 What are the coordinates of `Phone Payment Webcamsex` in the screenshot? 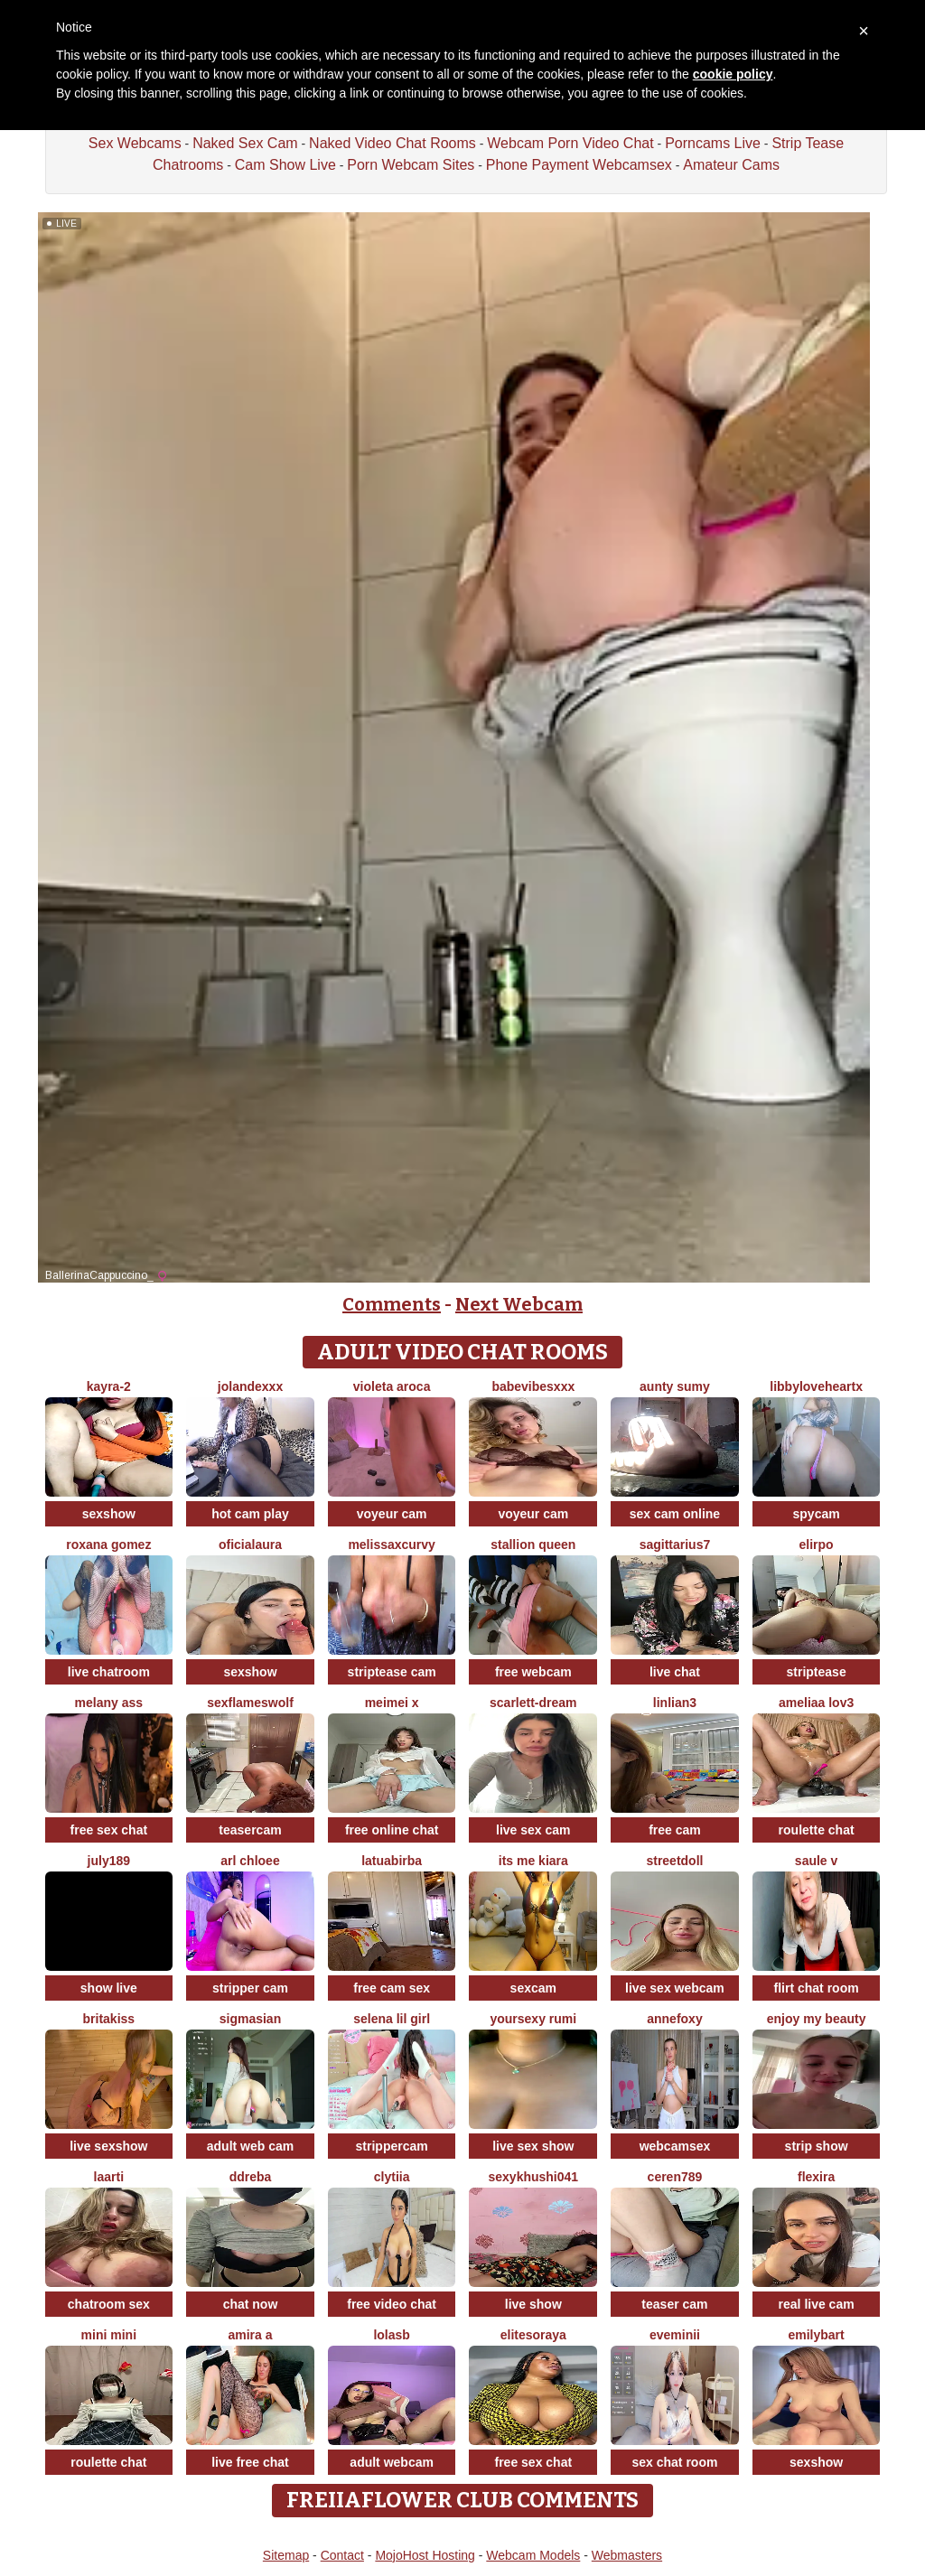 It's located at (579, 165).